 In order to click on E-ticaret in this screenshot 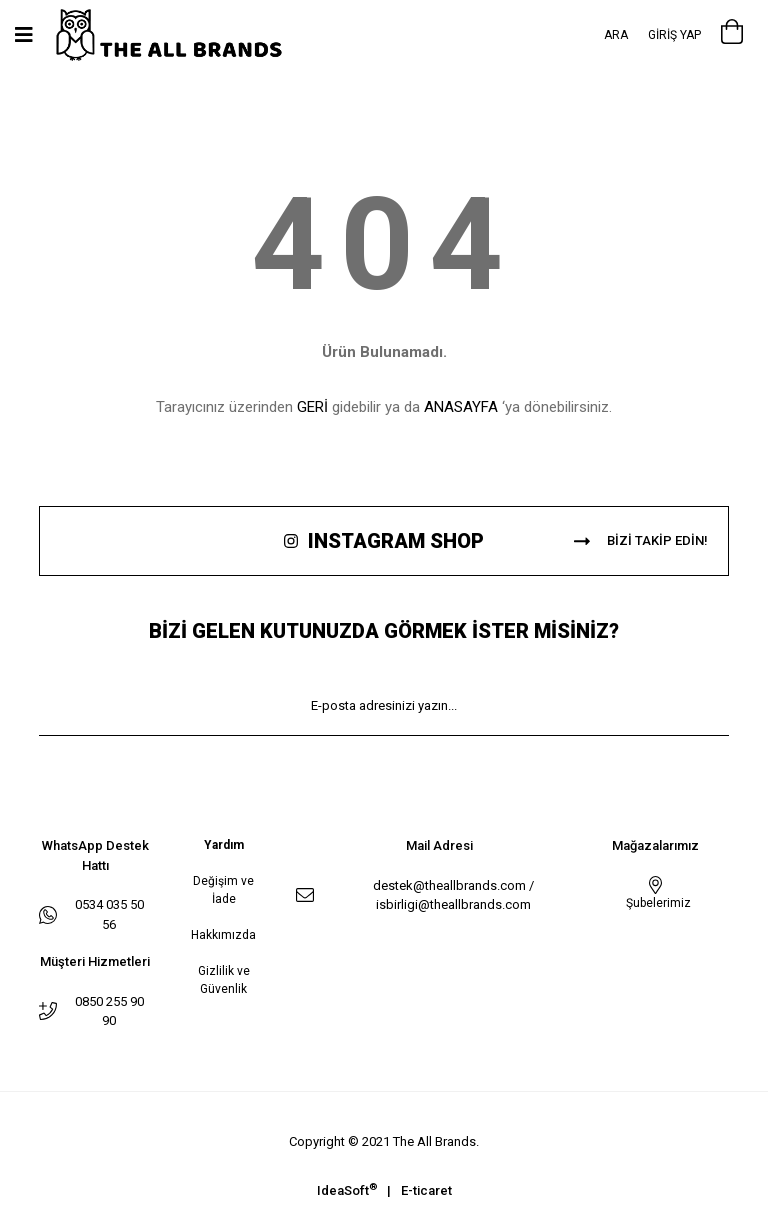, I will do `click(426, 1190)`.